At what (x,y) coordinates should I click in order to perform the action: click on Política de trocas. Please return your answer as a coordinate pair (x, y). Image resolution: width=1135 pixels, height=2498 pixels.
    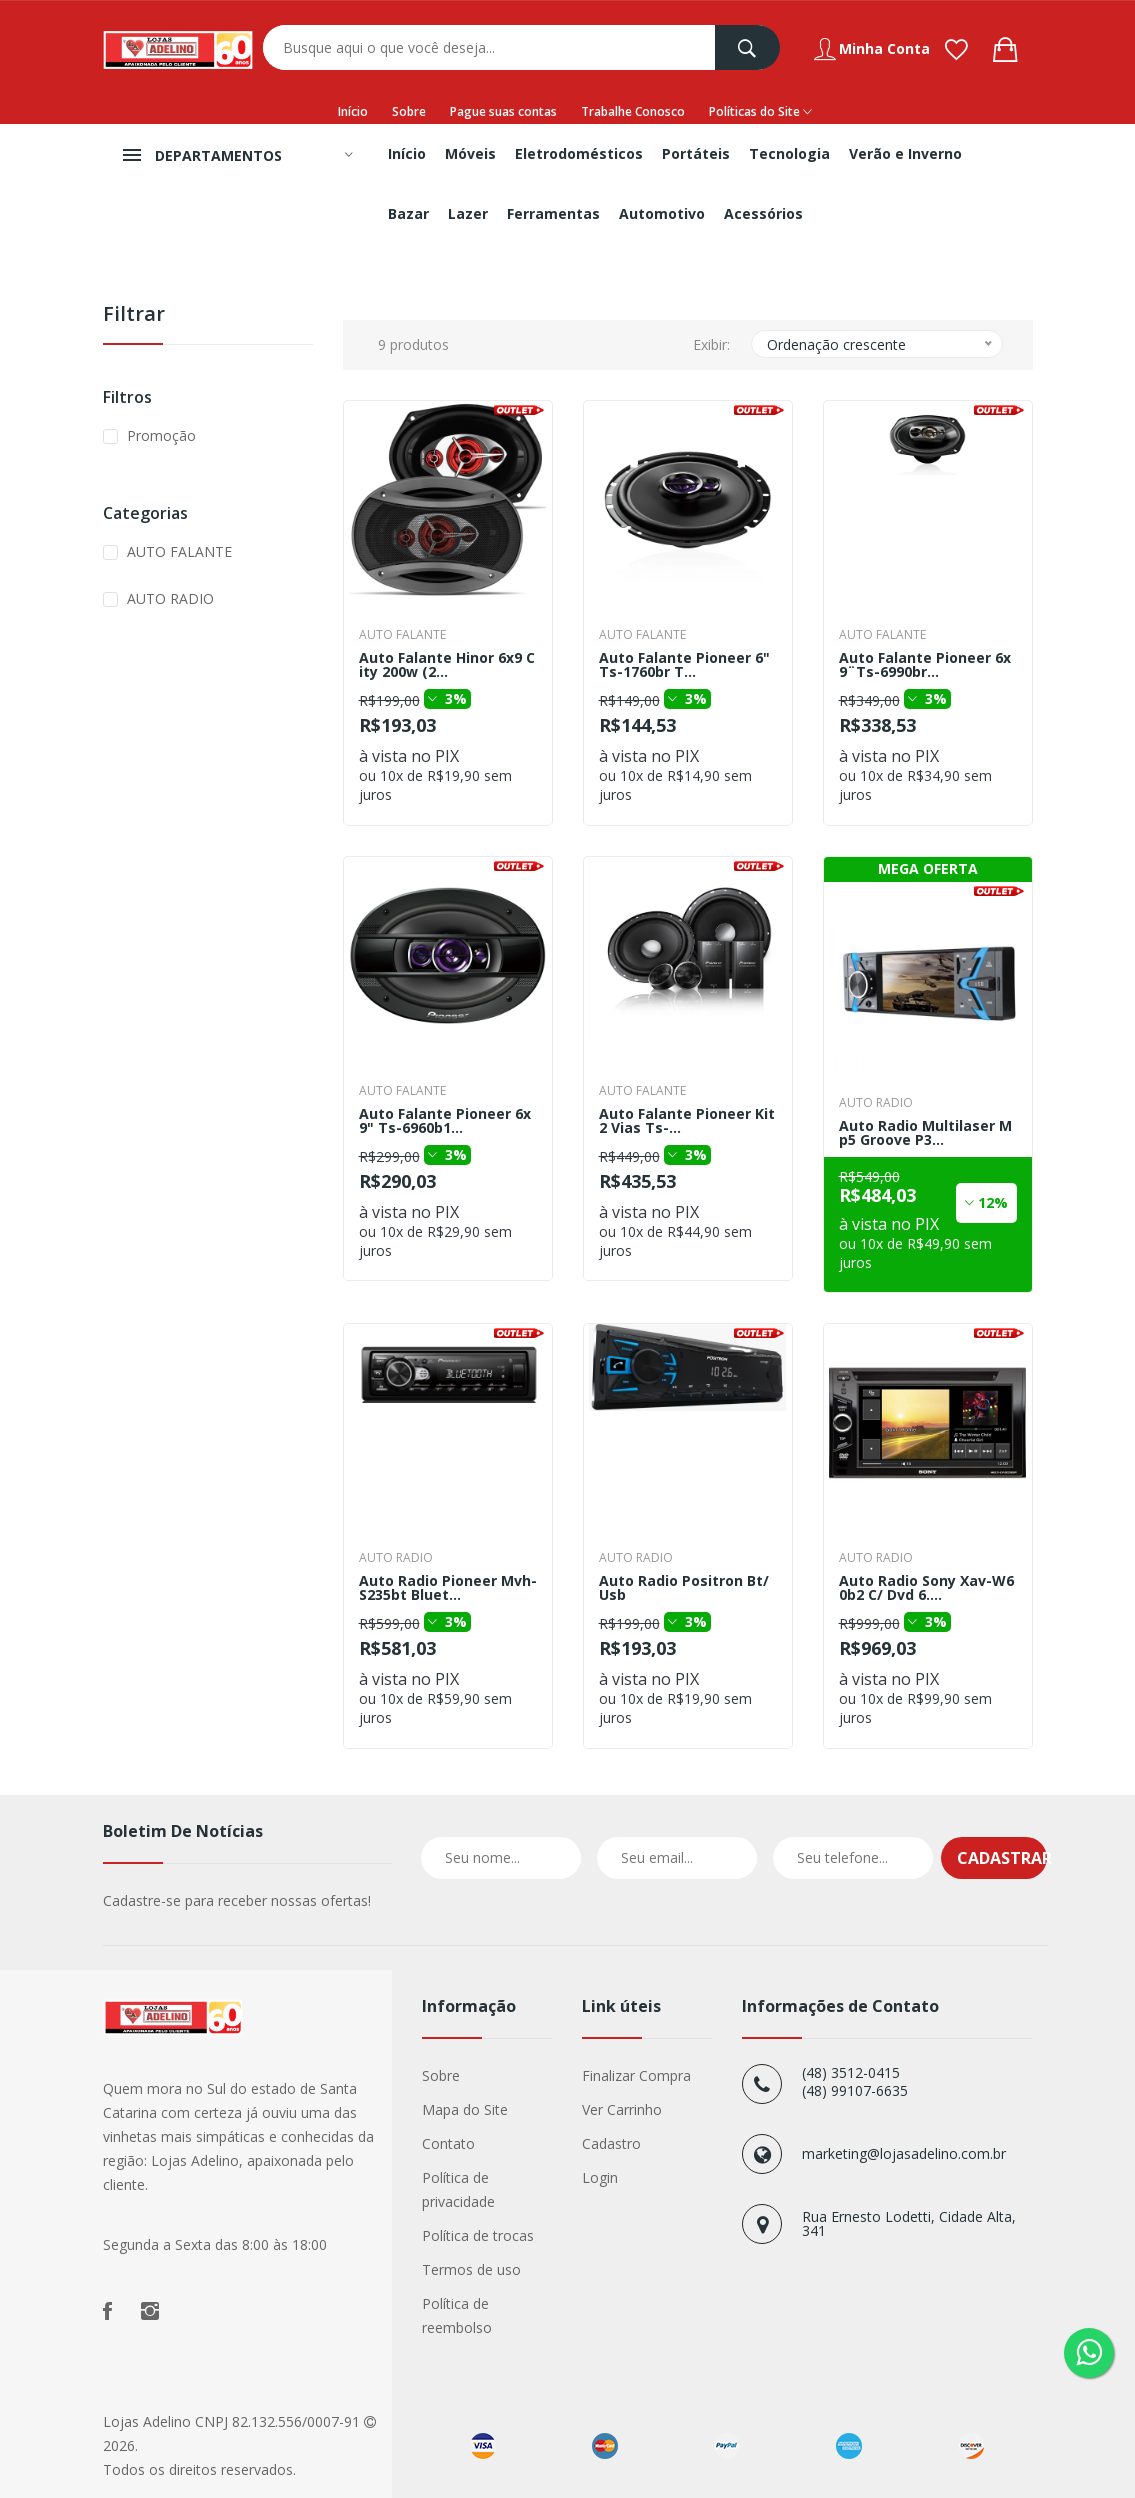
    Looking at the image, I should click on (478, 2235).